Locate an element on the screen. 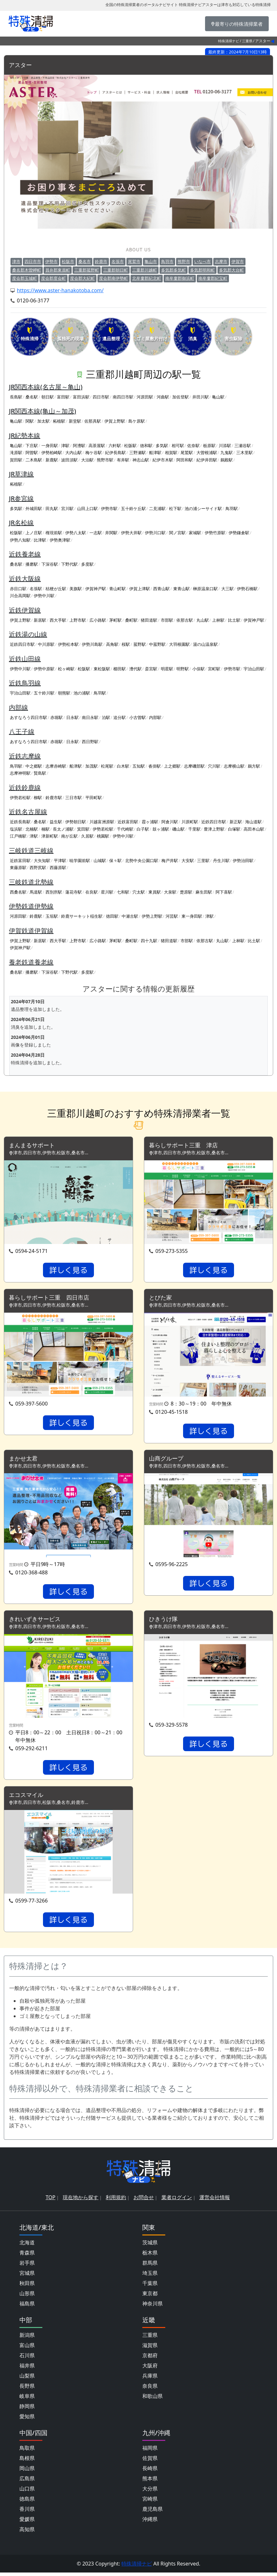 Image resolution: width=277 pixels, height=2576 pixels. 伊賀市 is located at coordinates (237, 262).